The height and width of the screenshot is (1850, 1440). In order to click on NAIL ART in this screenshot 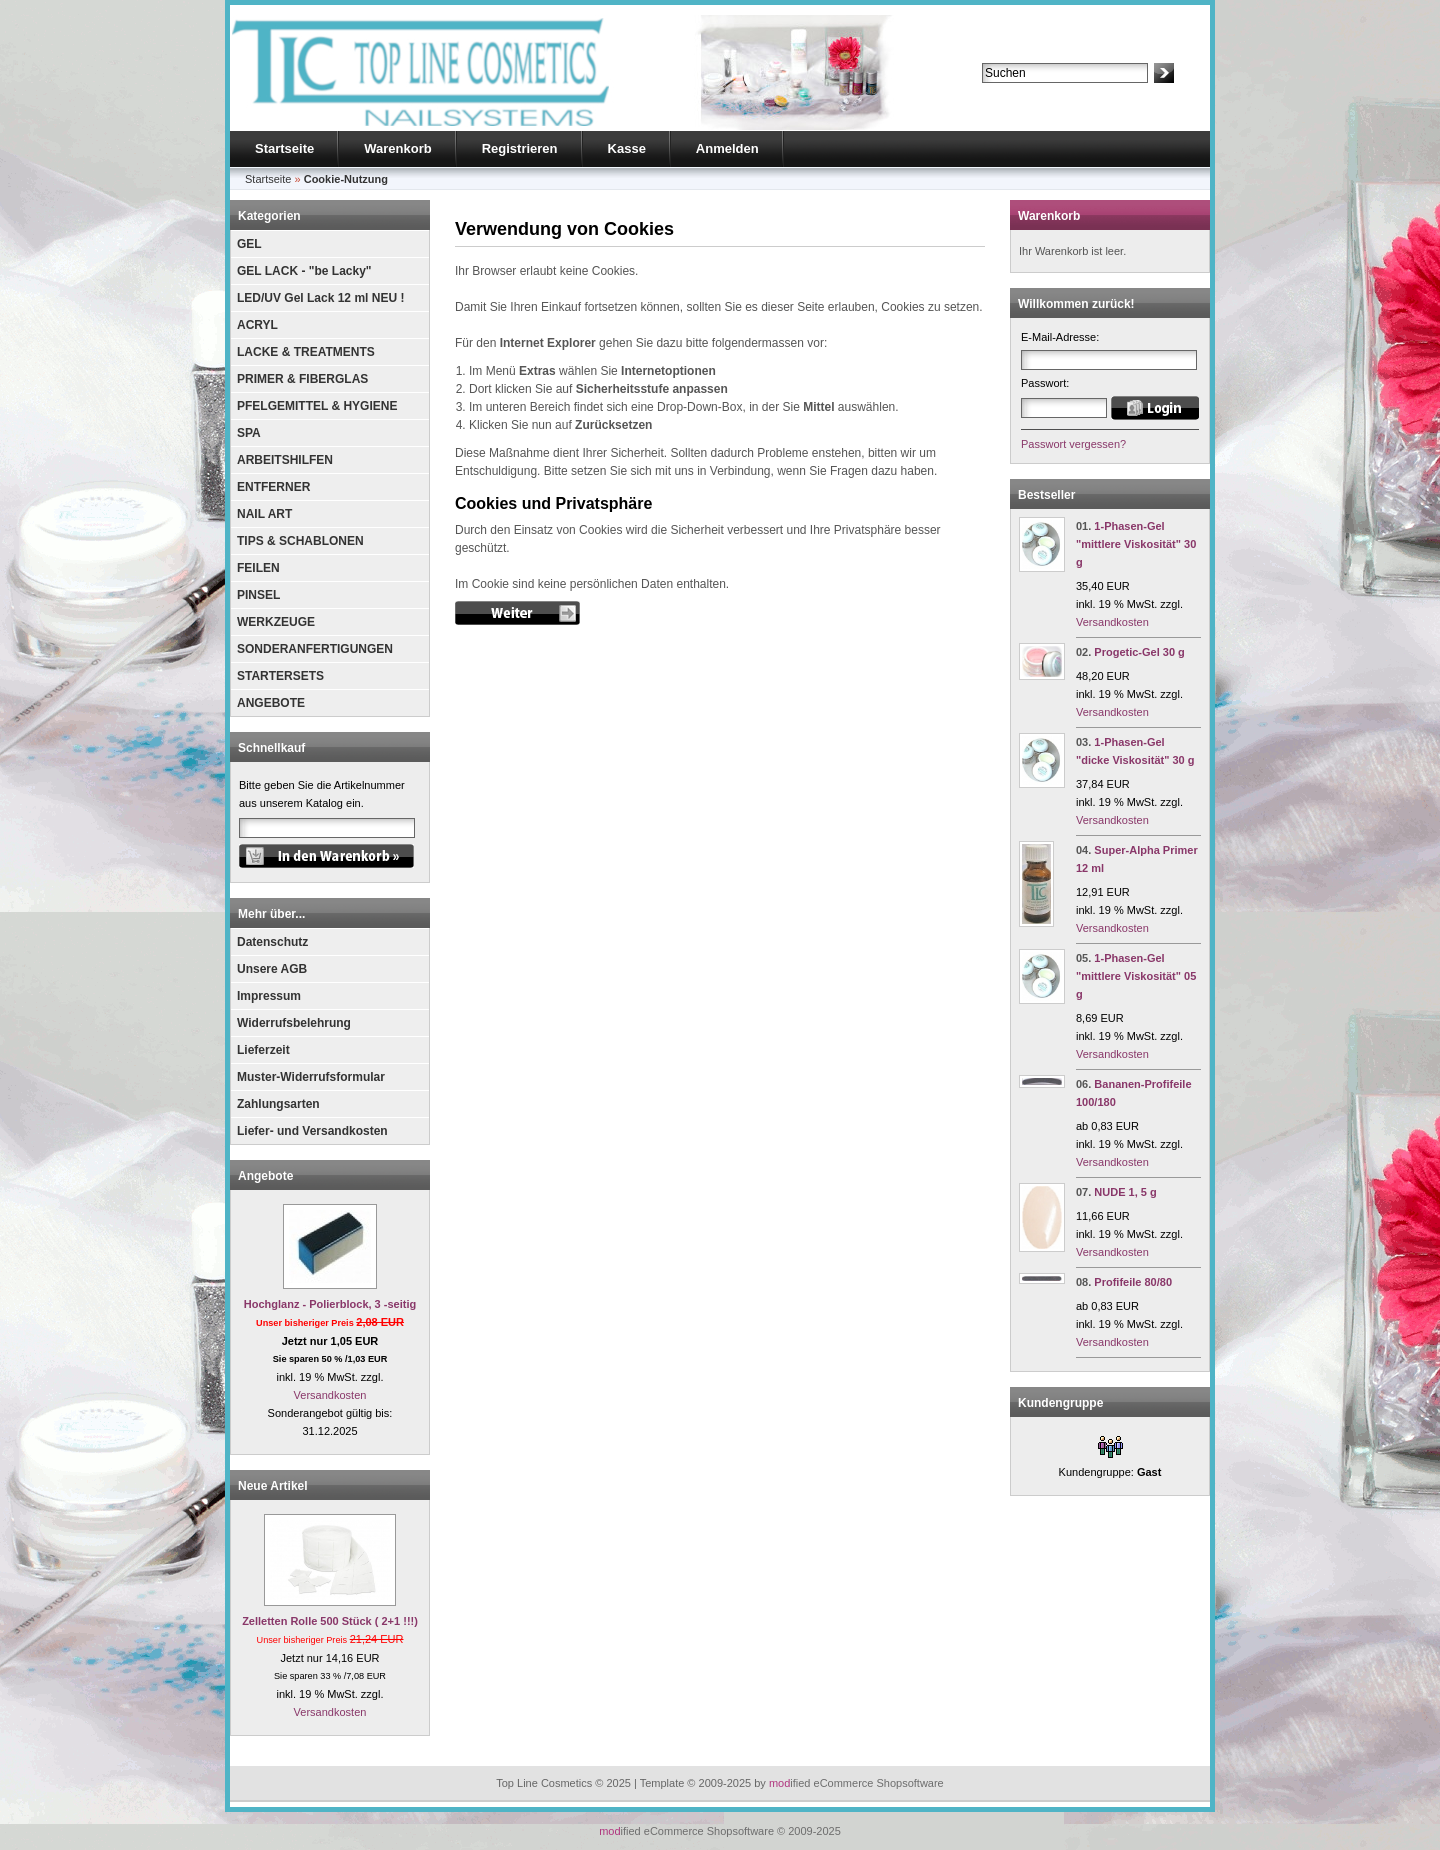, I will do `click(264, 514)`.